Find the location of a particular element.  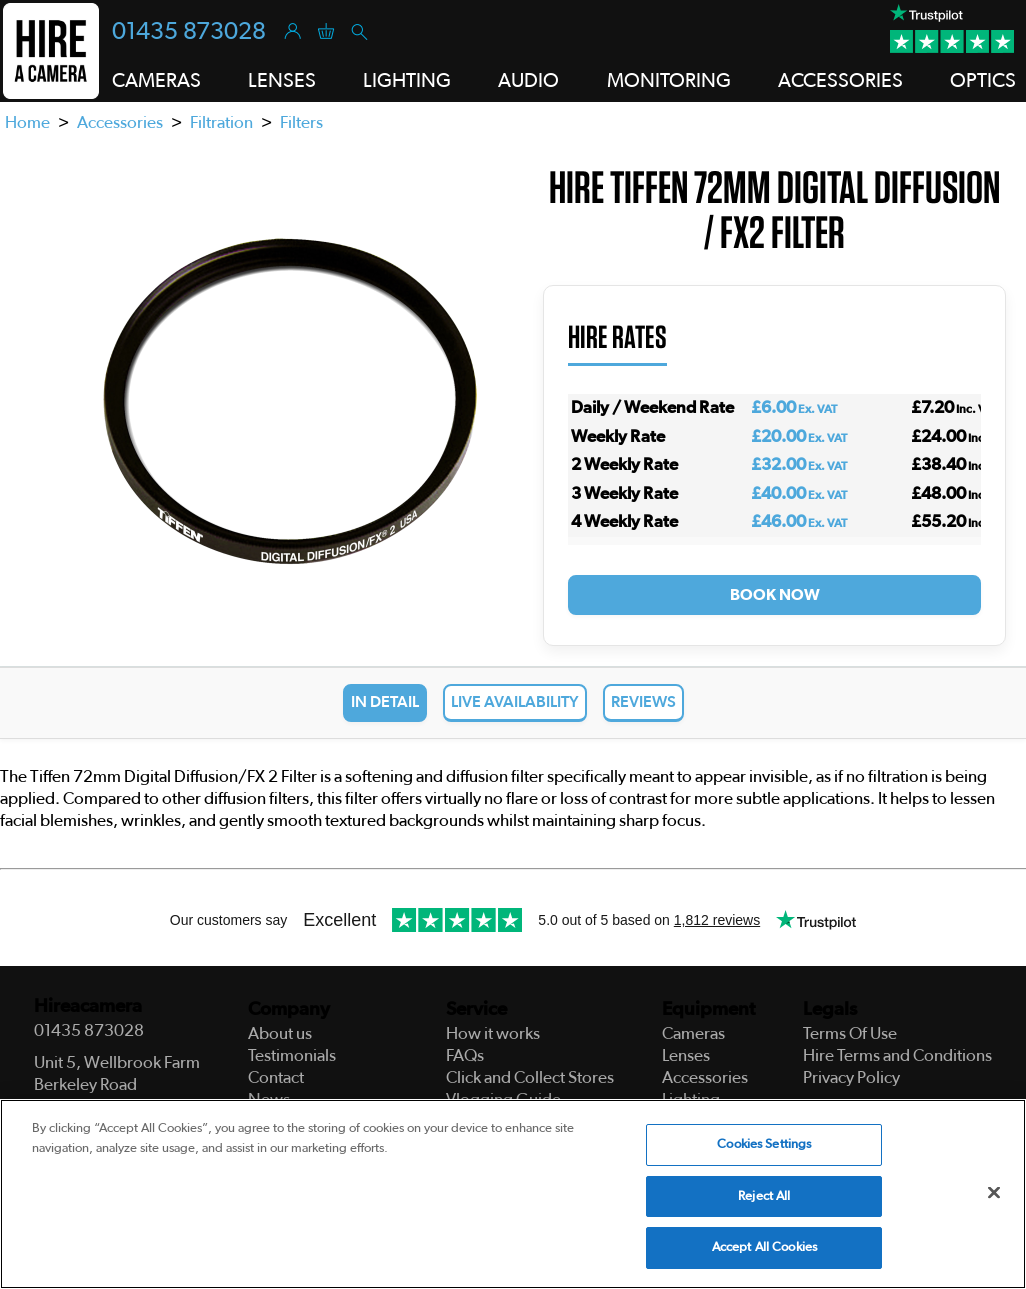

How it works is located at coordinates (493, 1033).